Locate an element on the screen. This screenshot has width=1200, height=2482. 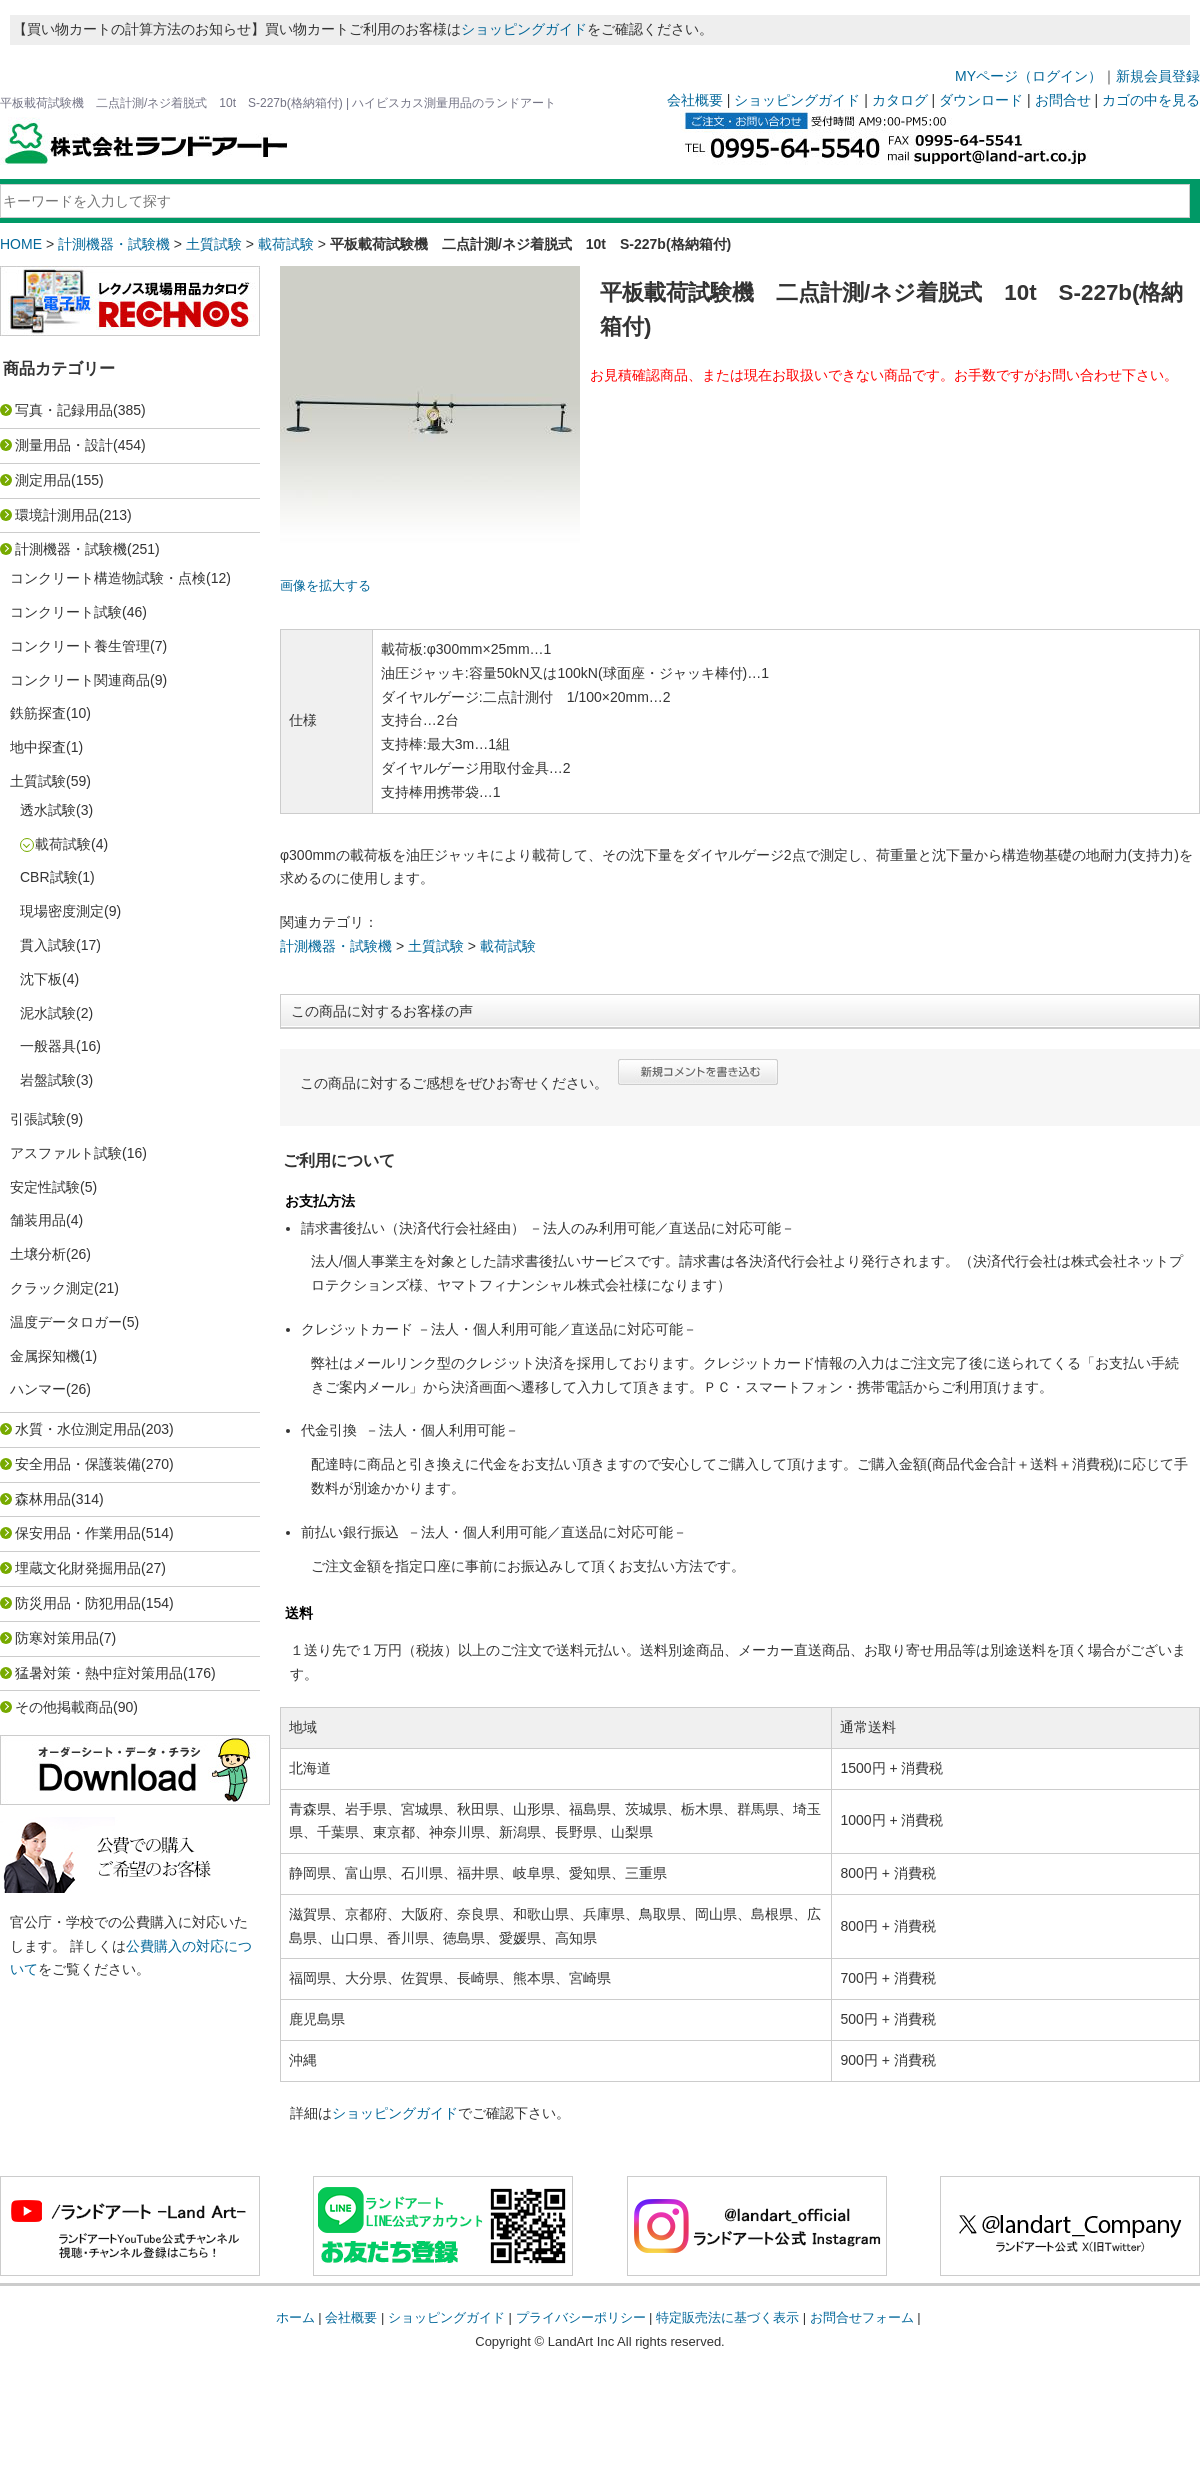
防災用品・防犯用品 is located at coordinates (78, 1603).